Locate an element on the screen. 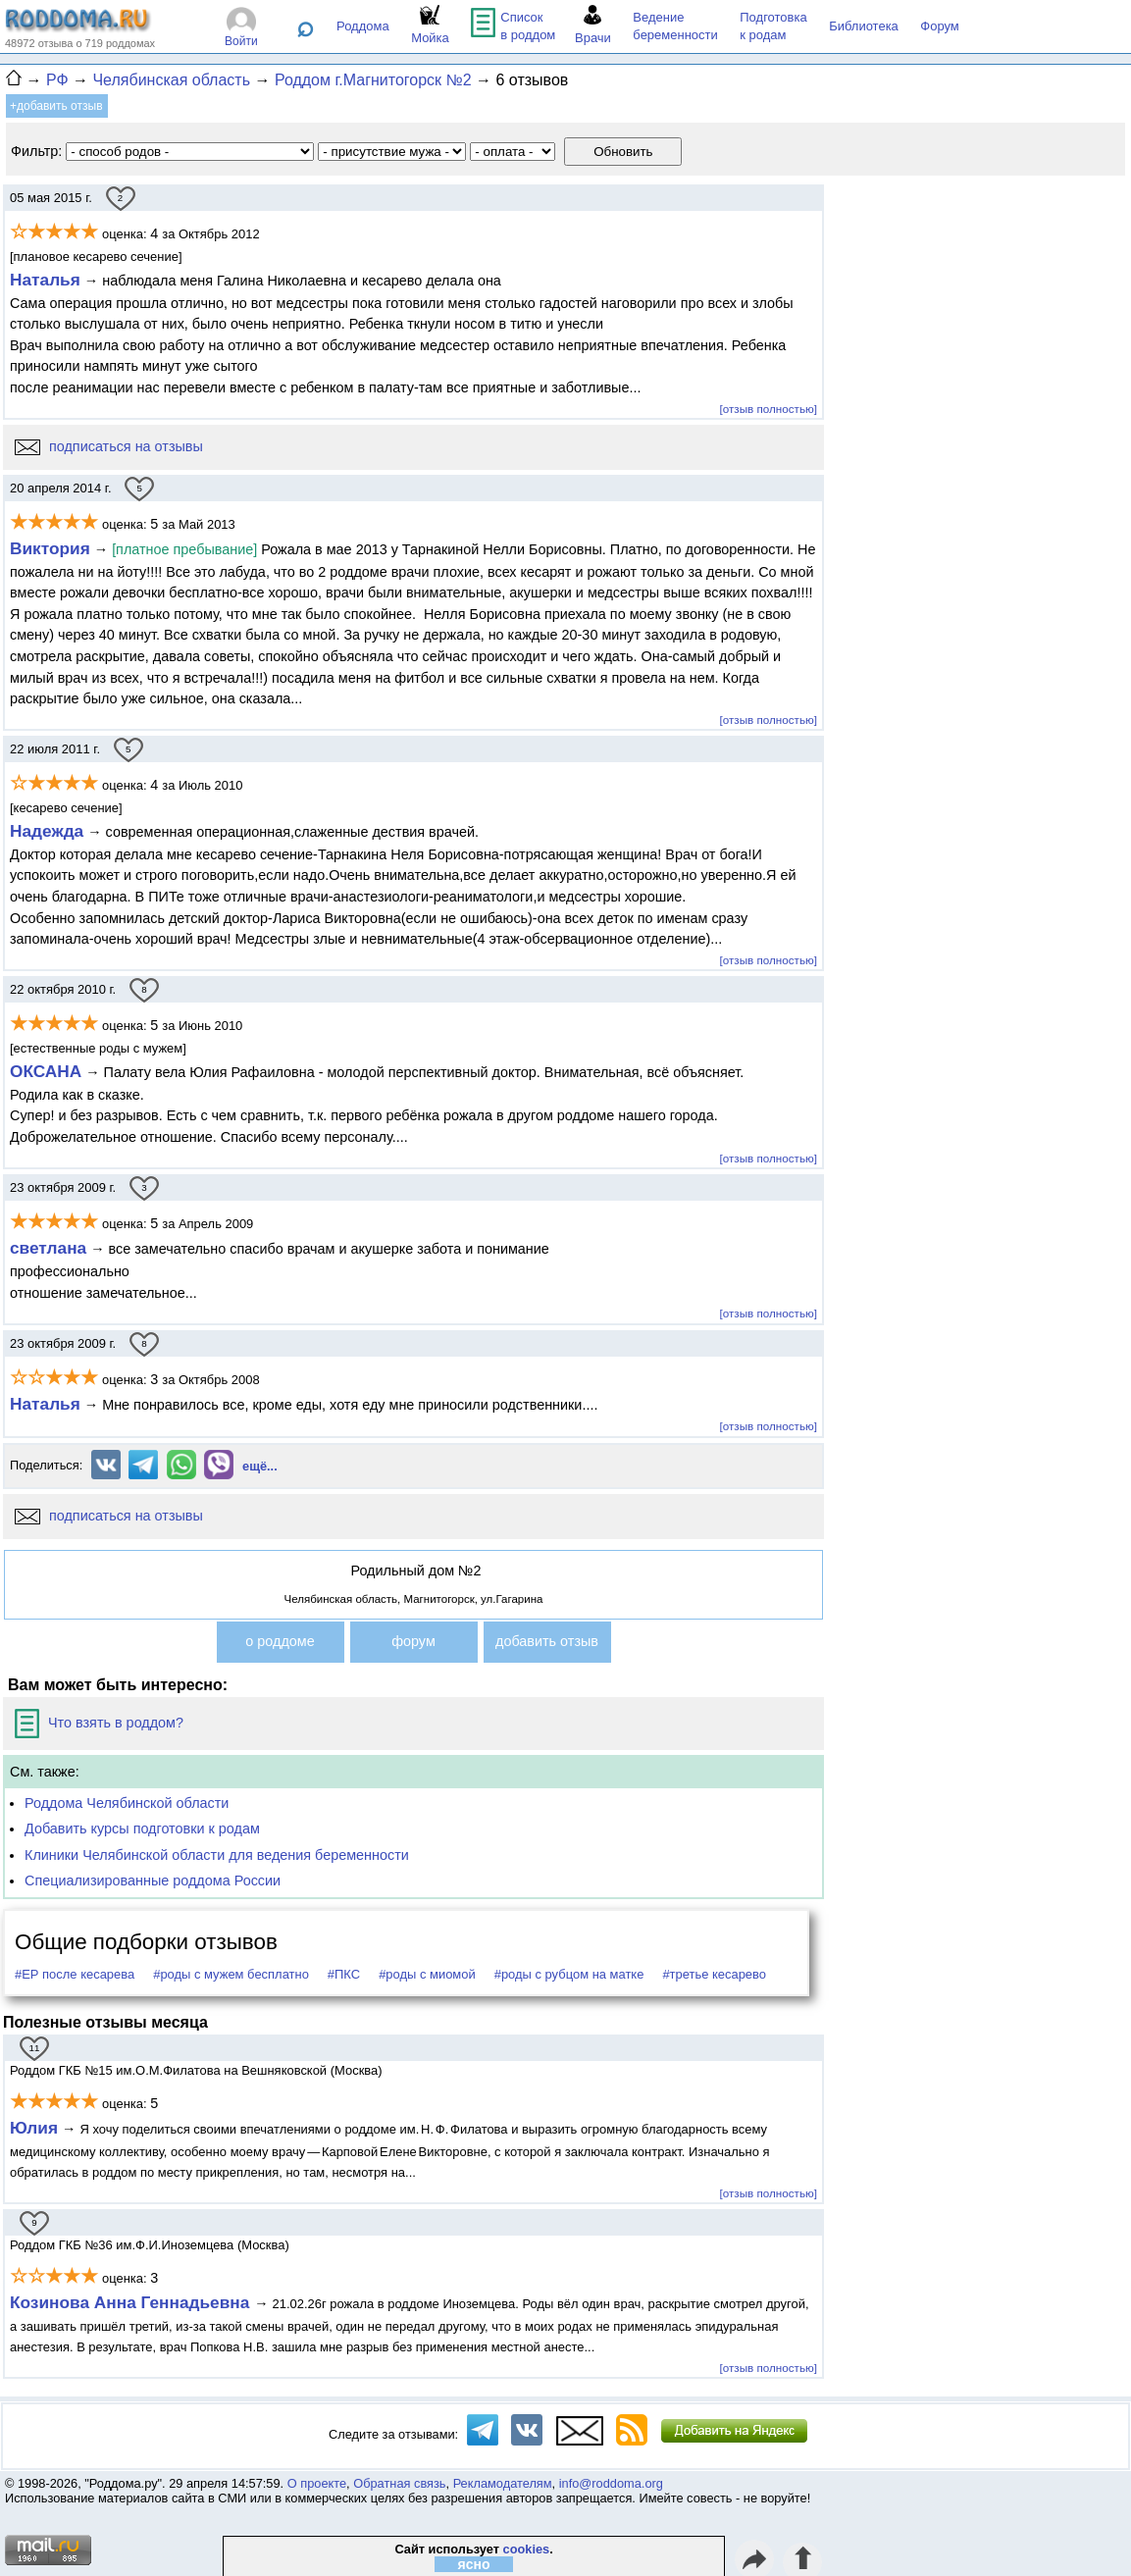 The image size is (1131, 2576). Наталья is located at coordinates (45, 279).